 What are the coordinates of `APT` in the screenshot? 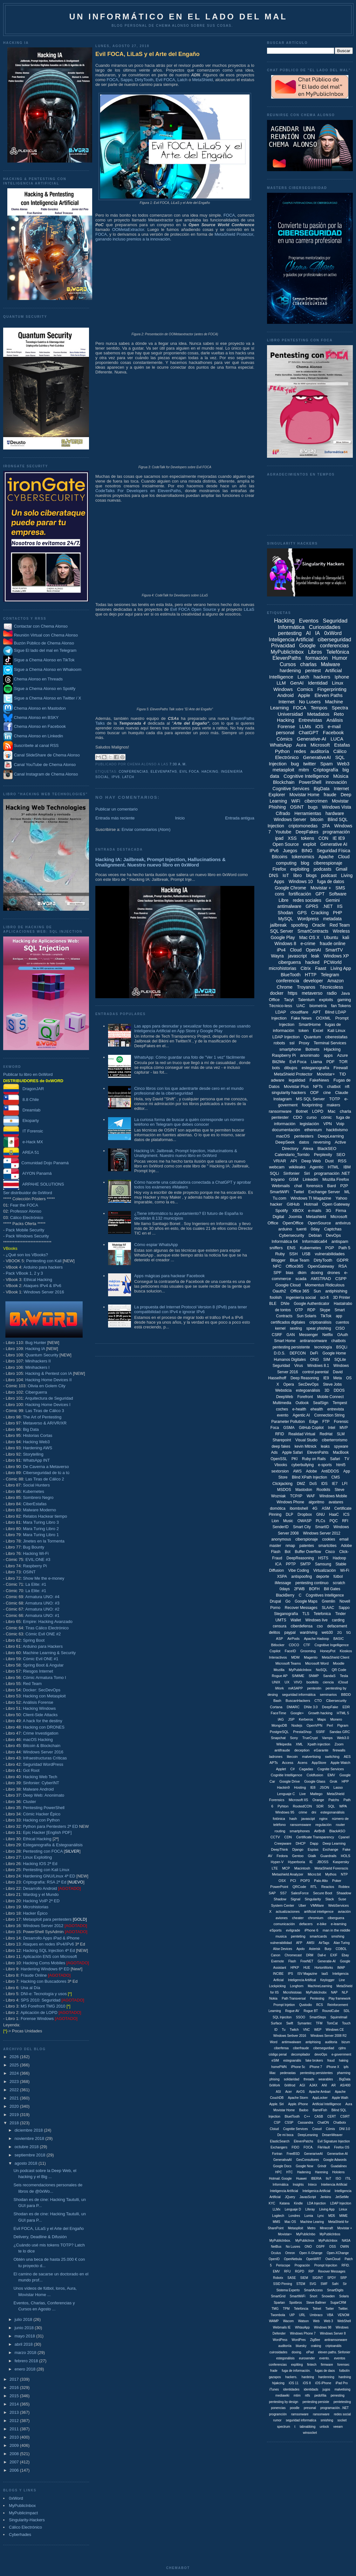 It's located at (317, 1012).